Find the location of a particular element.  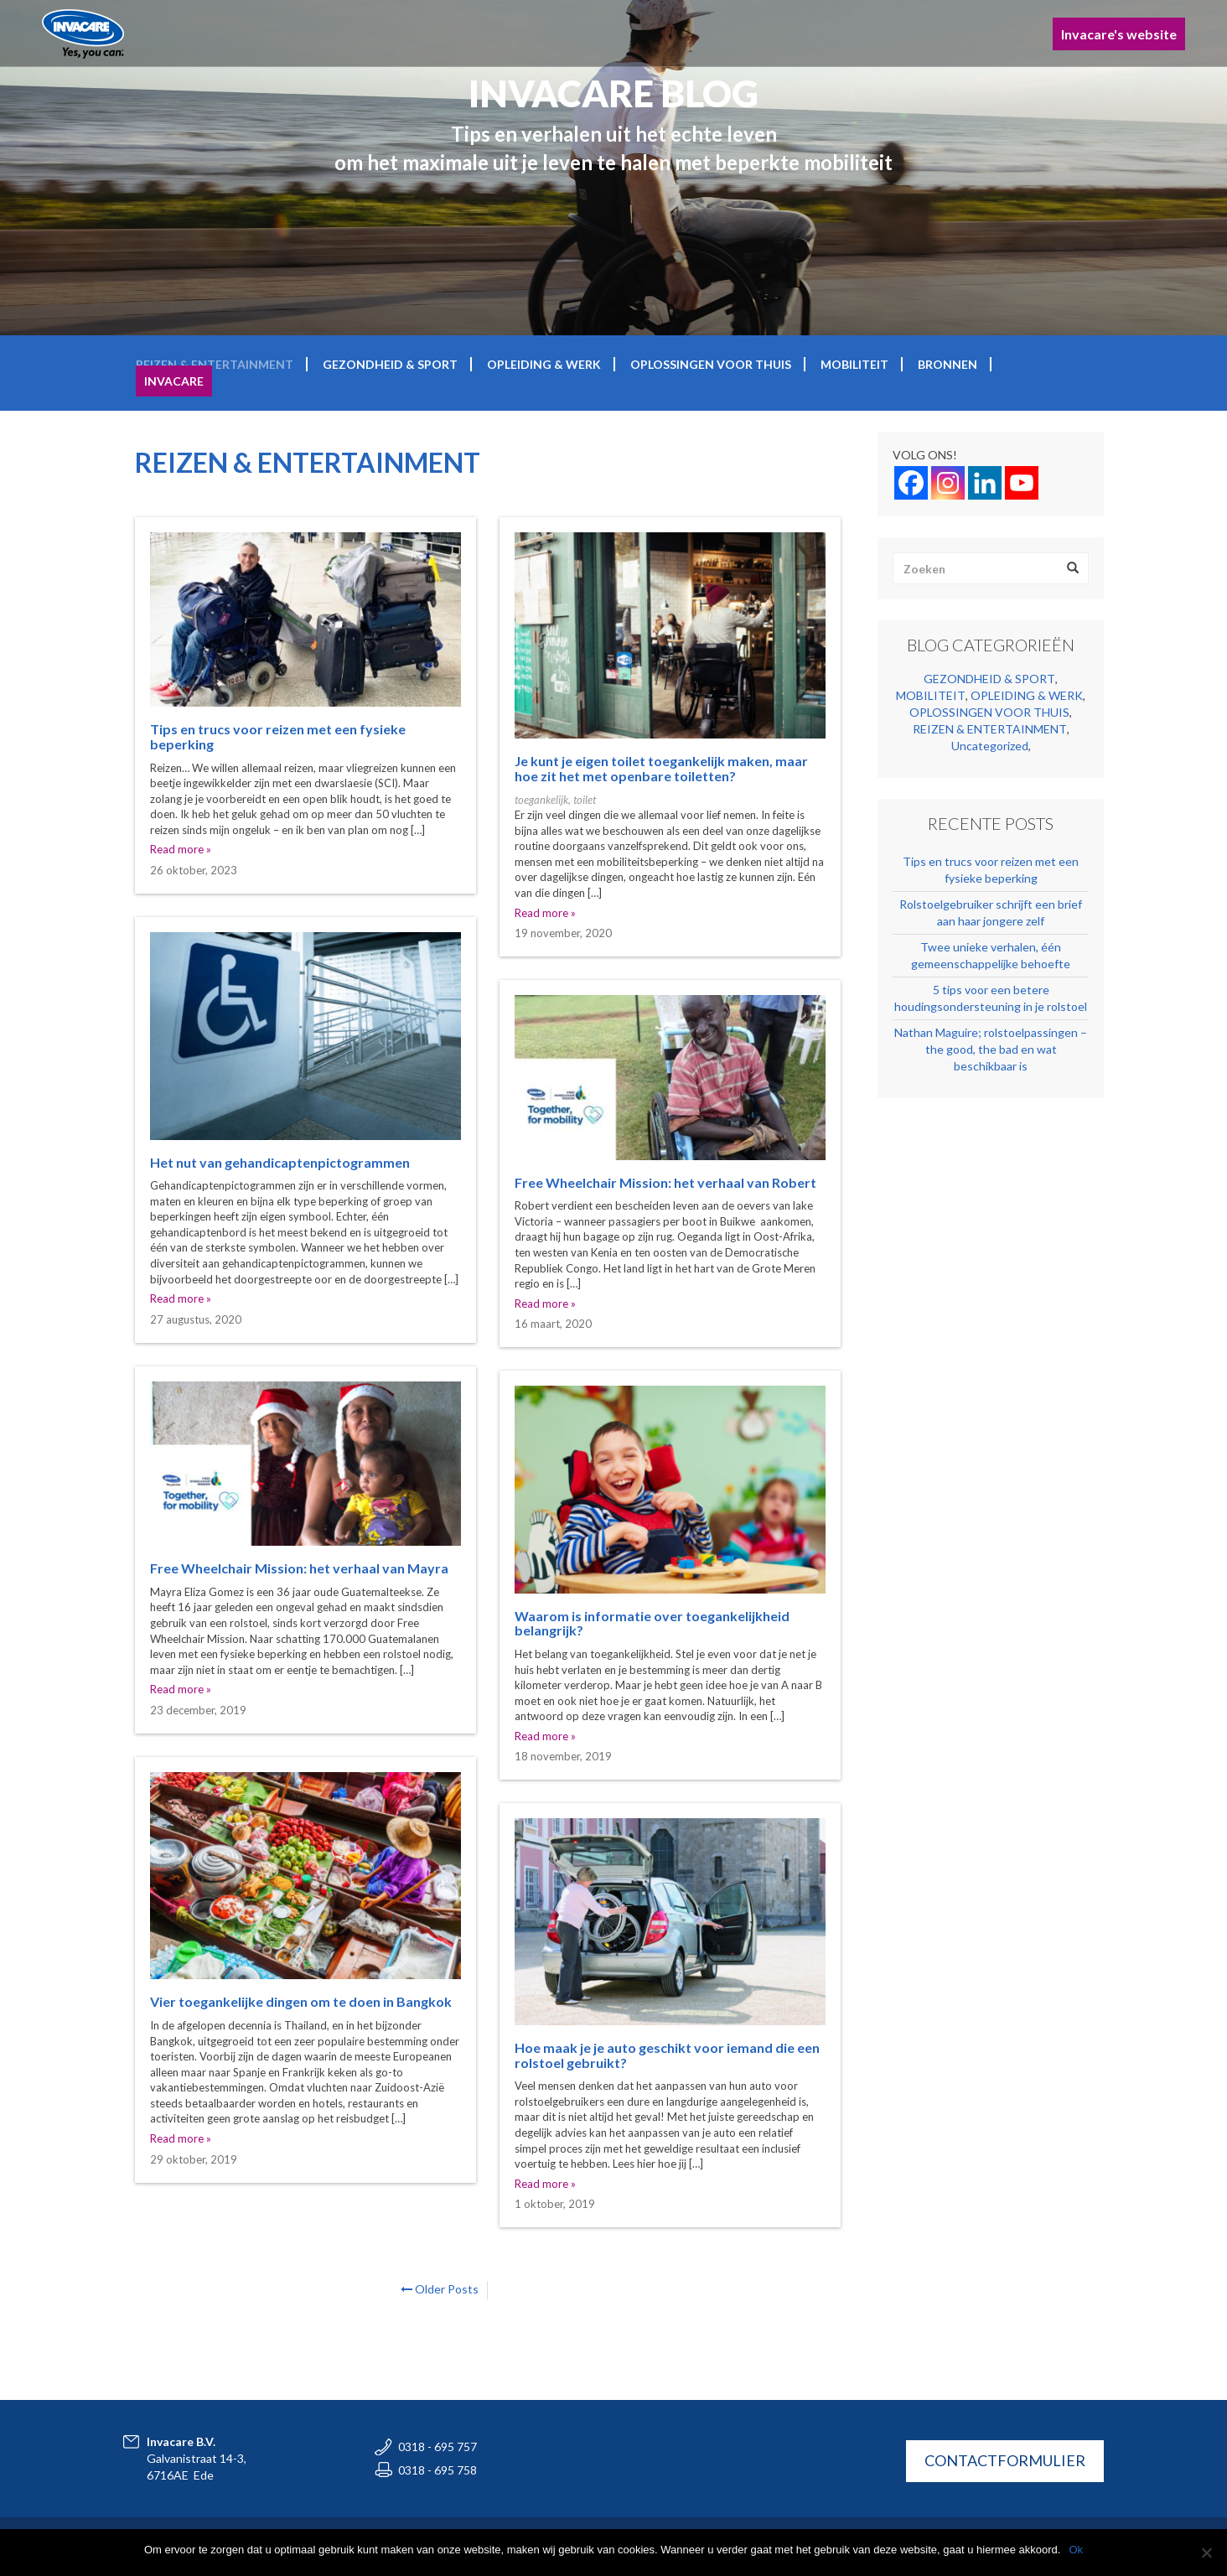

MOBILITEIT is located at coordinates (854, 364).